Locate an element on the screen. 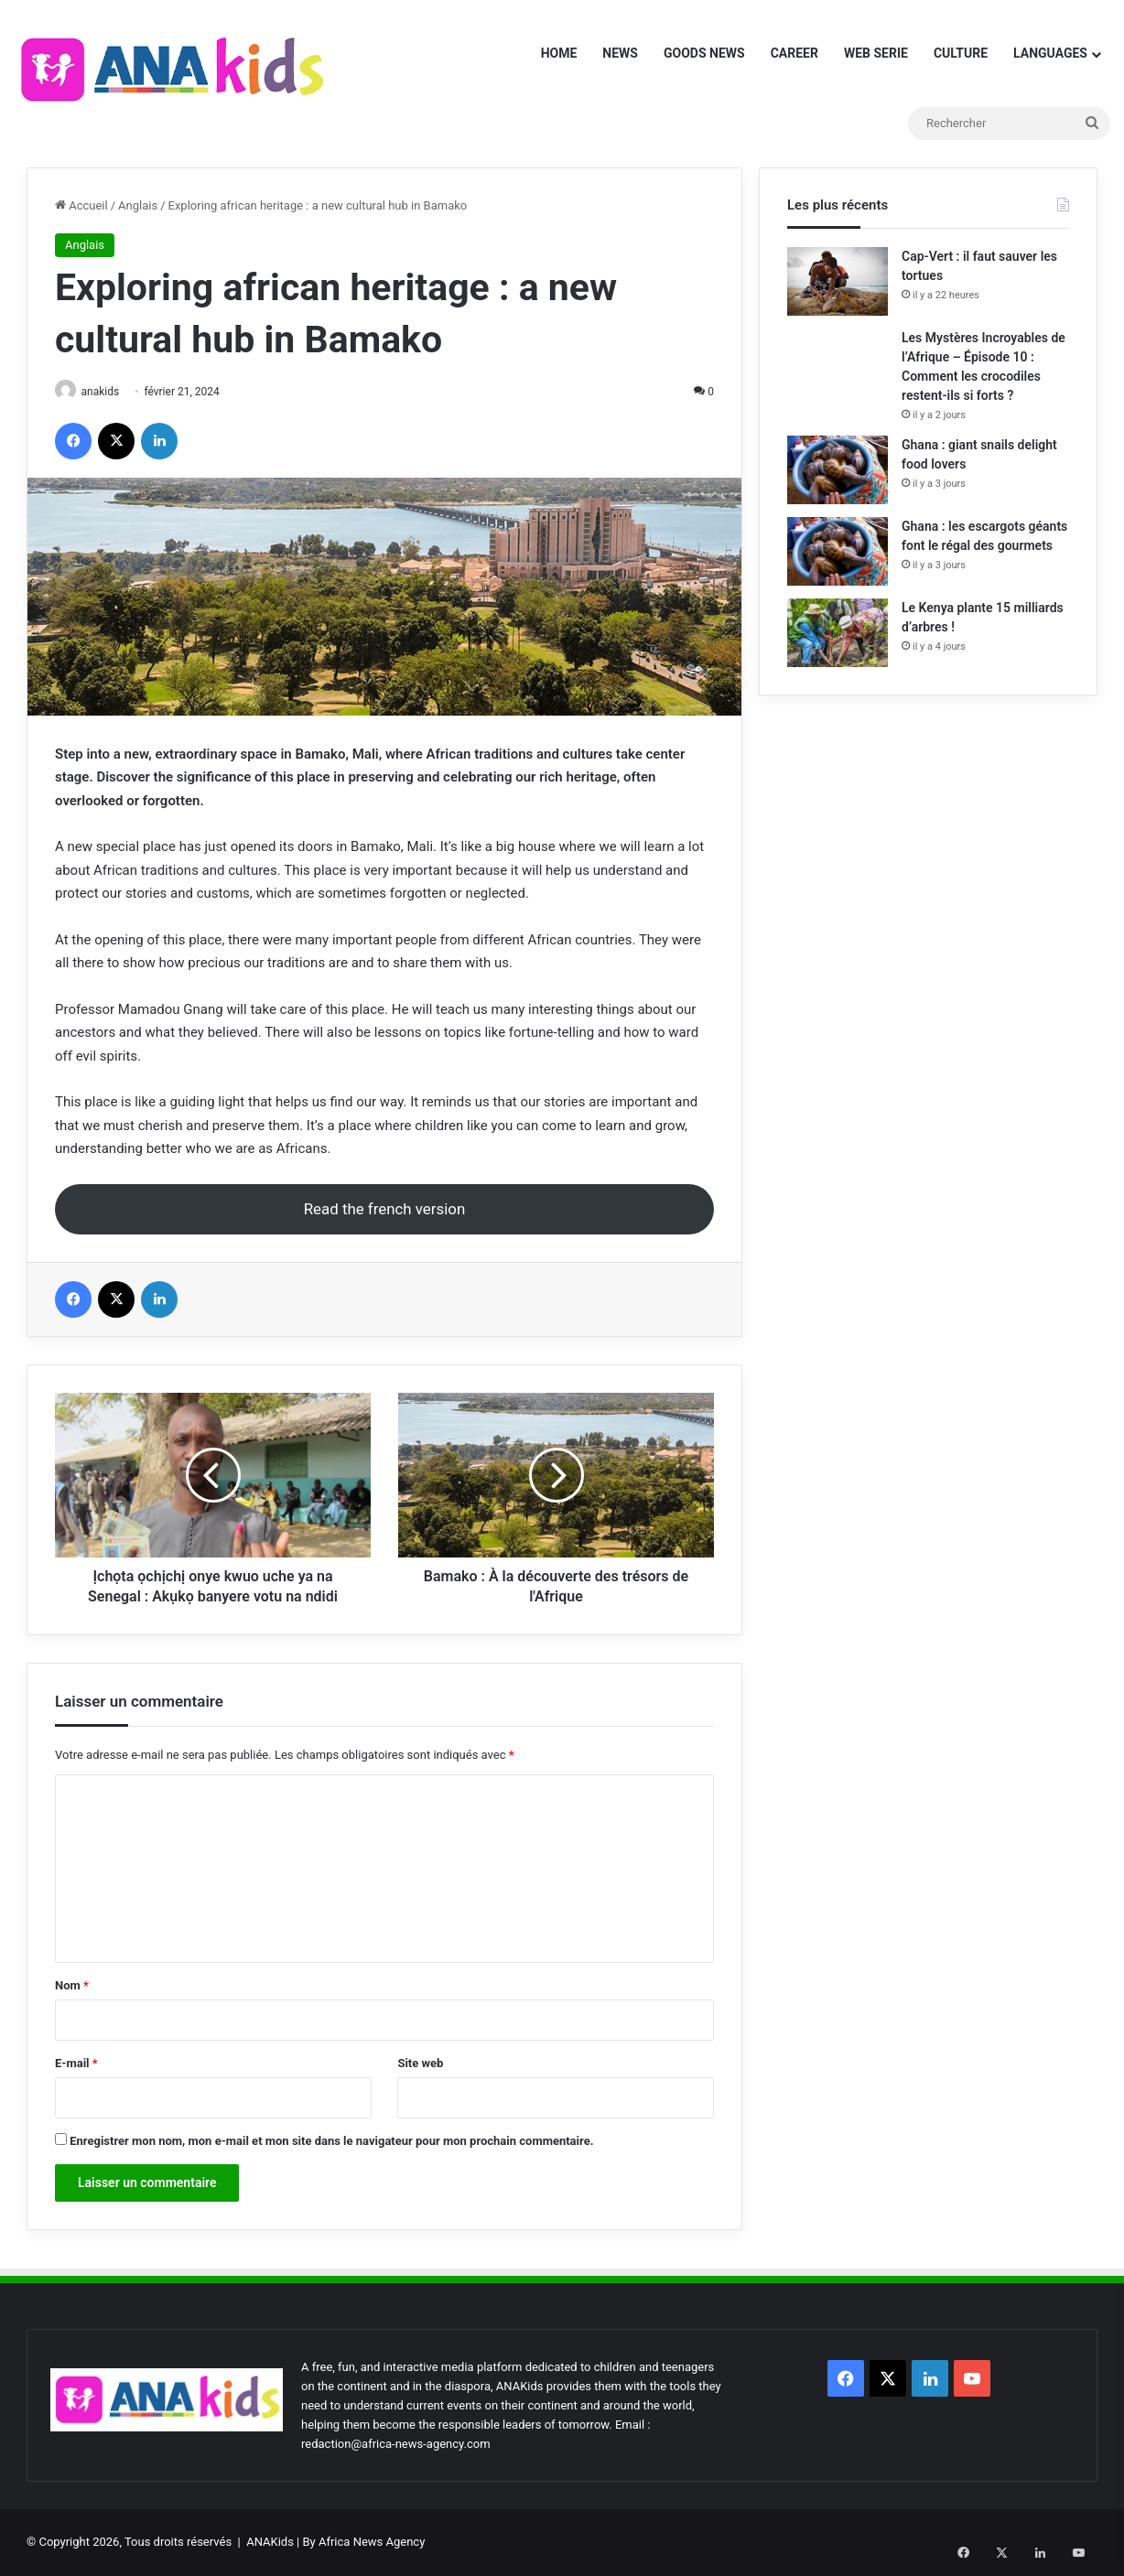 This screenshot has height=2576, width=1124. WEB SERIE is located at coordinates (876, 53).